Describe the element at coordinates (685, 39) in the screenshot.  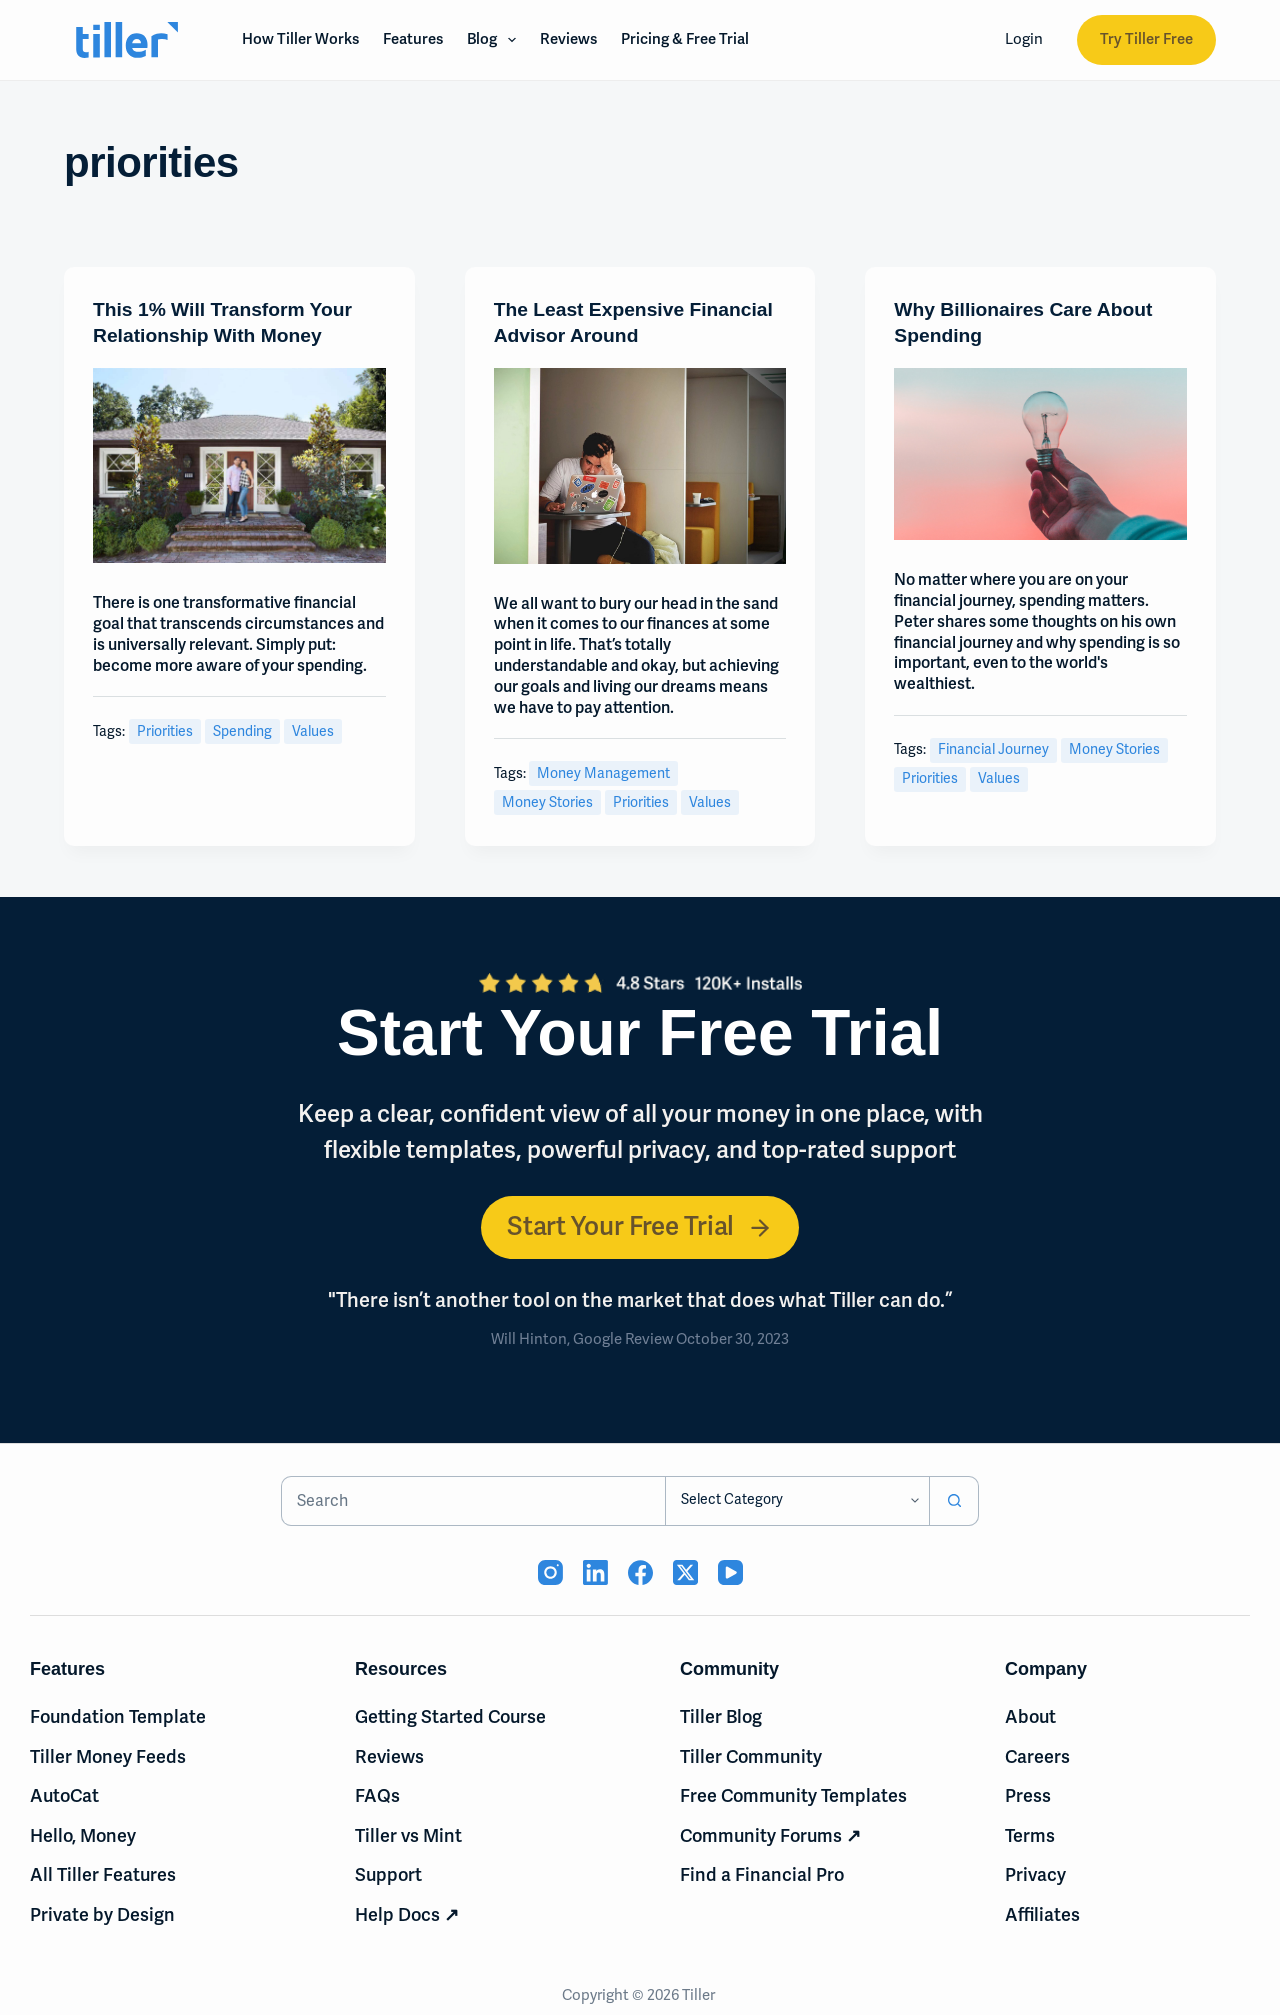
I see `Pricing & Free Trial` at that location.